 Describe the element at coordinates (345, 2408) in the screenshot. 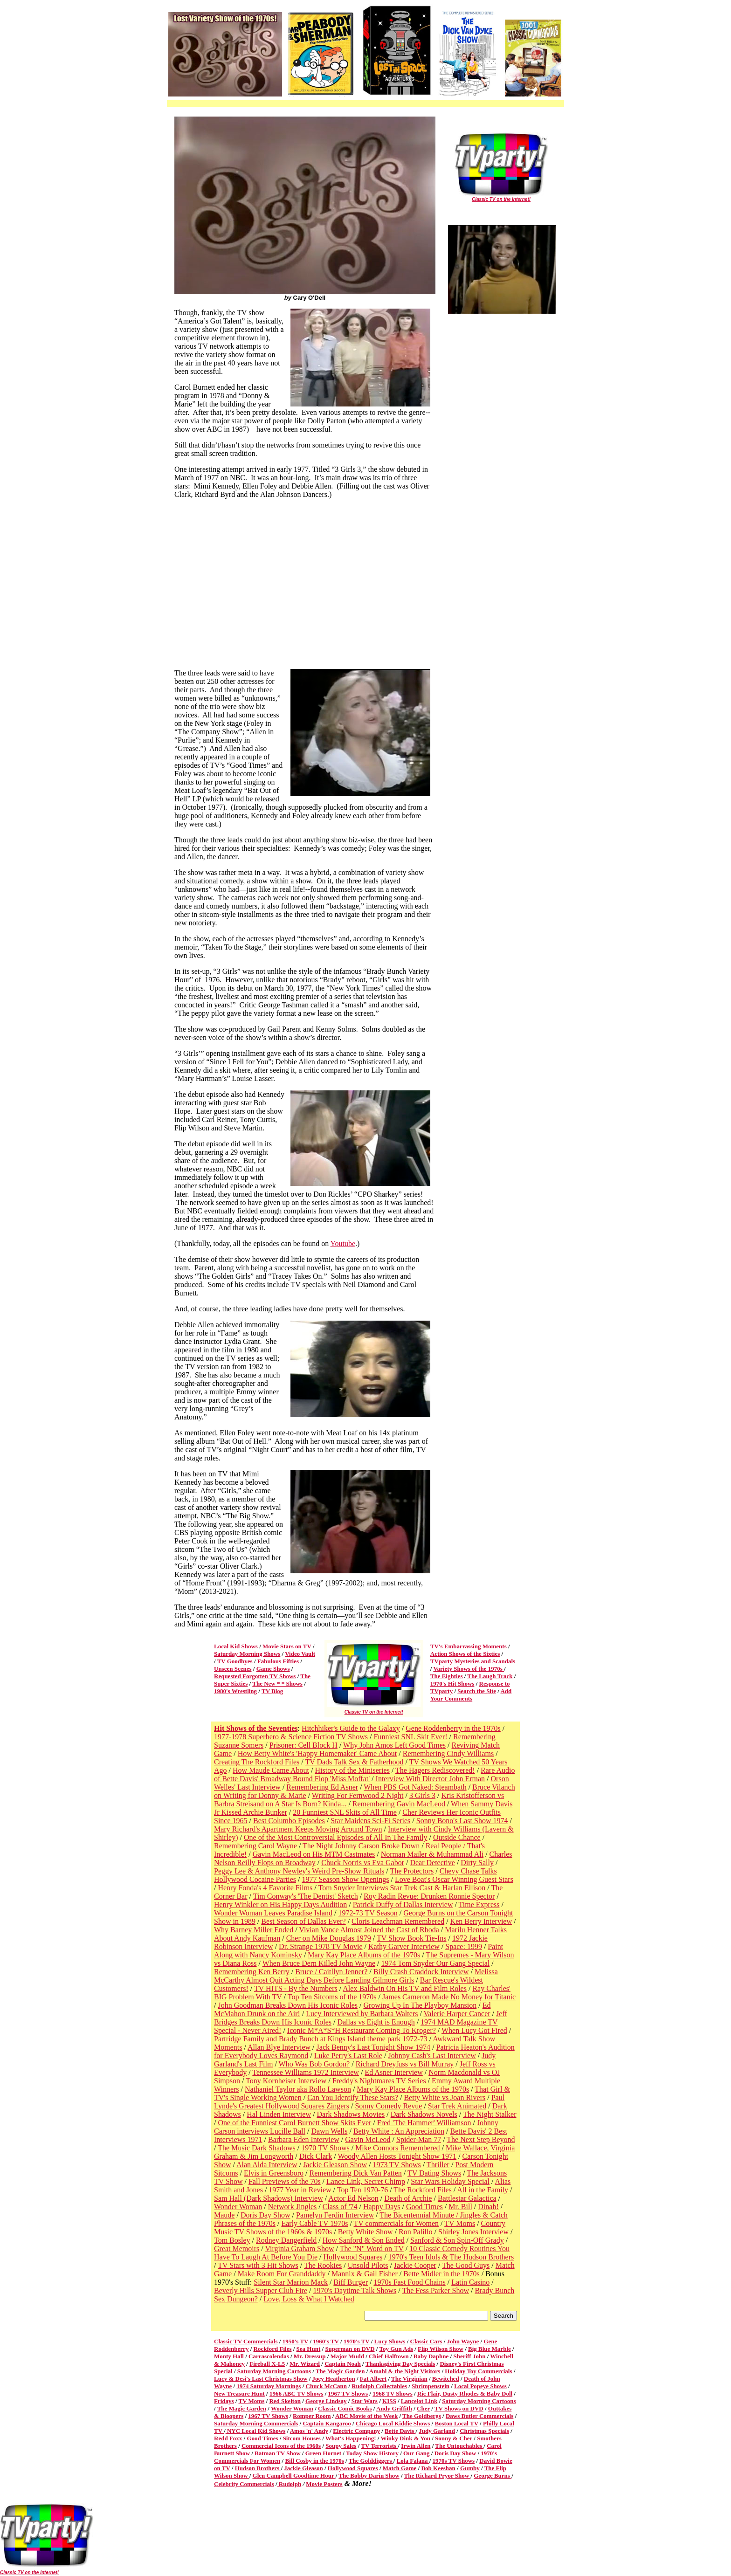

I see `Classic Comic Books` at that location.